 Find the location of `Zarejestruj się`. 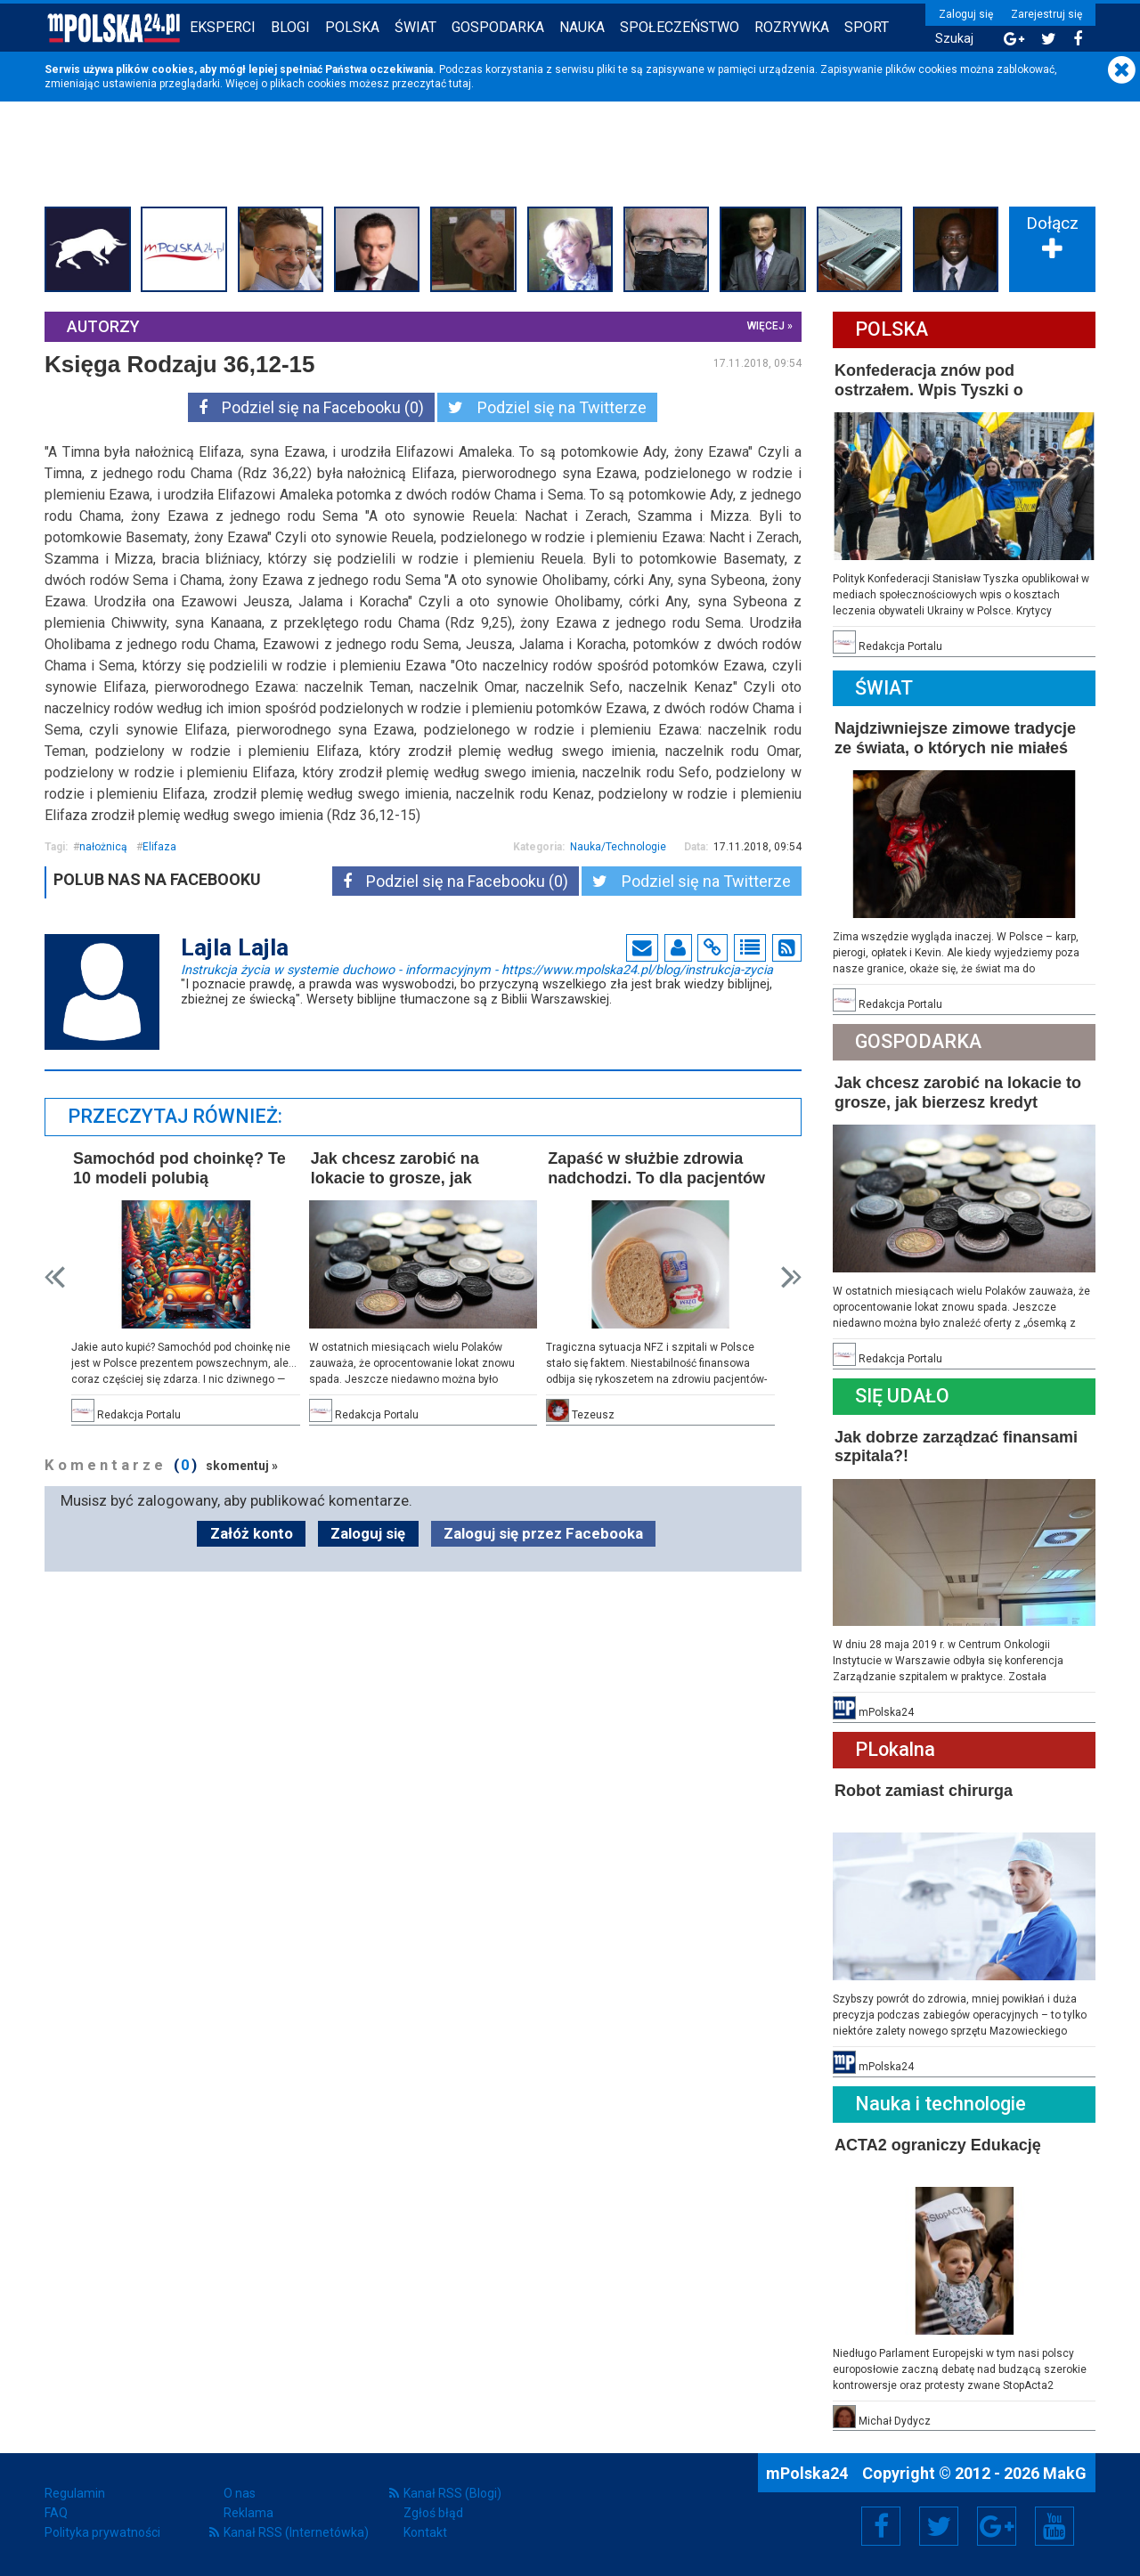

Zarejestruj się is located at coordinates (1046, 14).